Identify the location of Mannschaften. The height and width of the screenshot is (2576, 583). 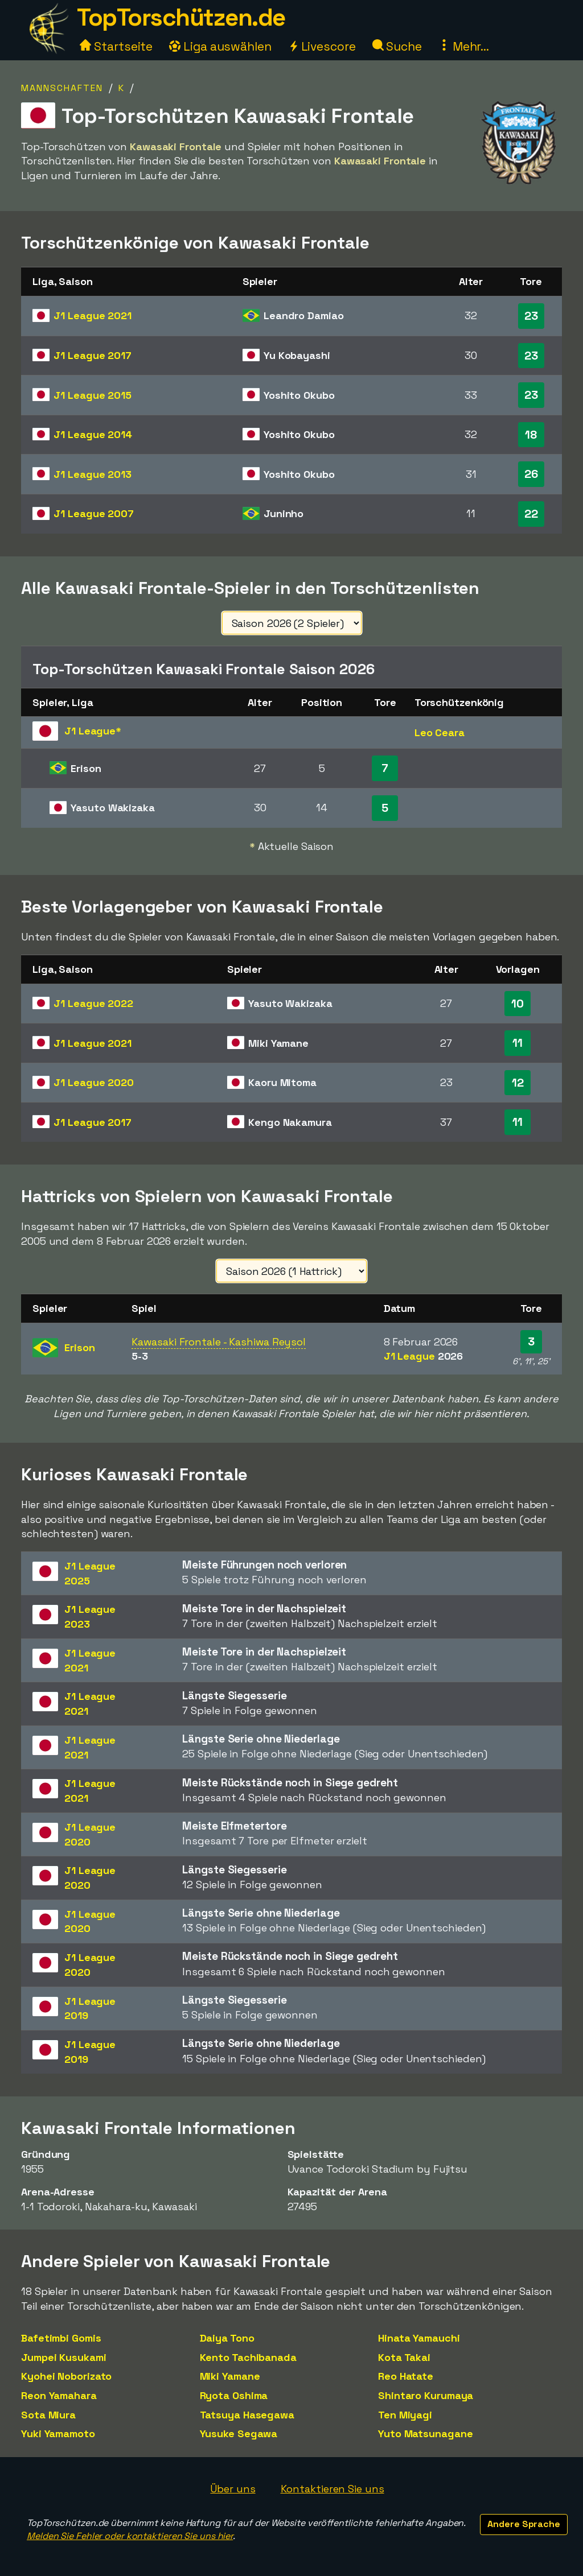
(62, 88).